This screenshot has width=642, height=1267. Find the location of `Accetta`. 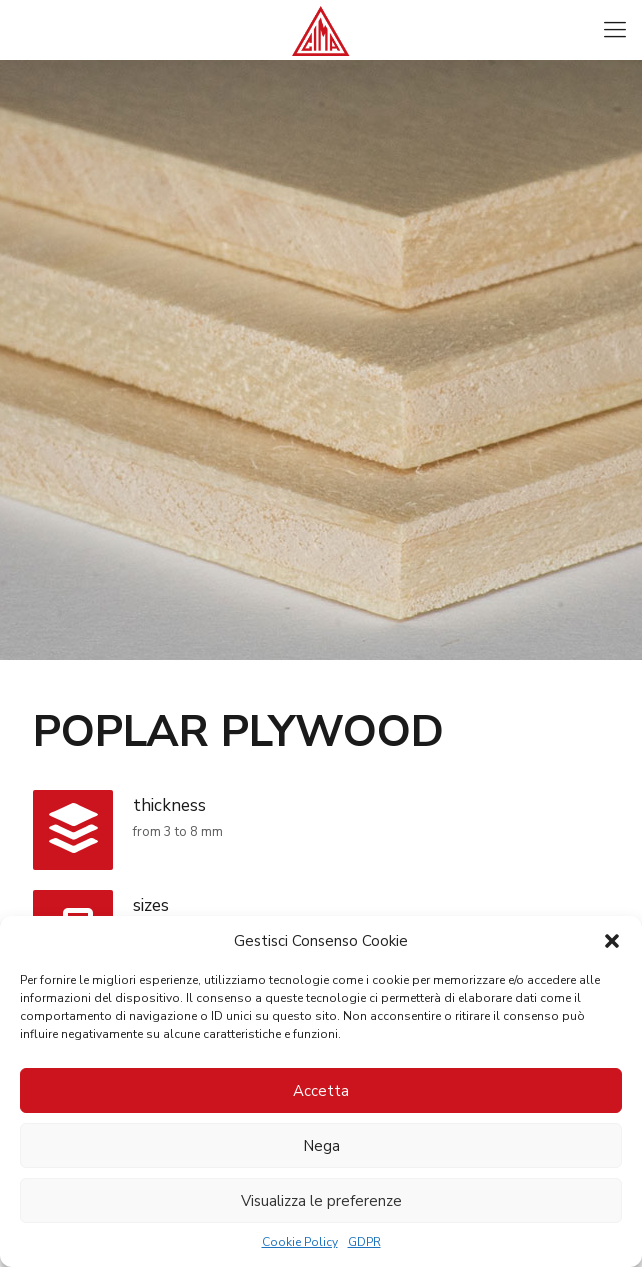

Accetta is located at coordinates (321, 1091).